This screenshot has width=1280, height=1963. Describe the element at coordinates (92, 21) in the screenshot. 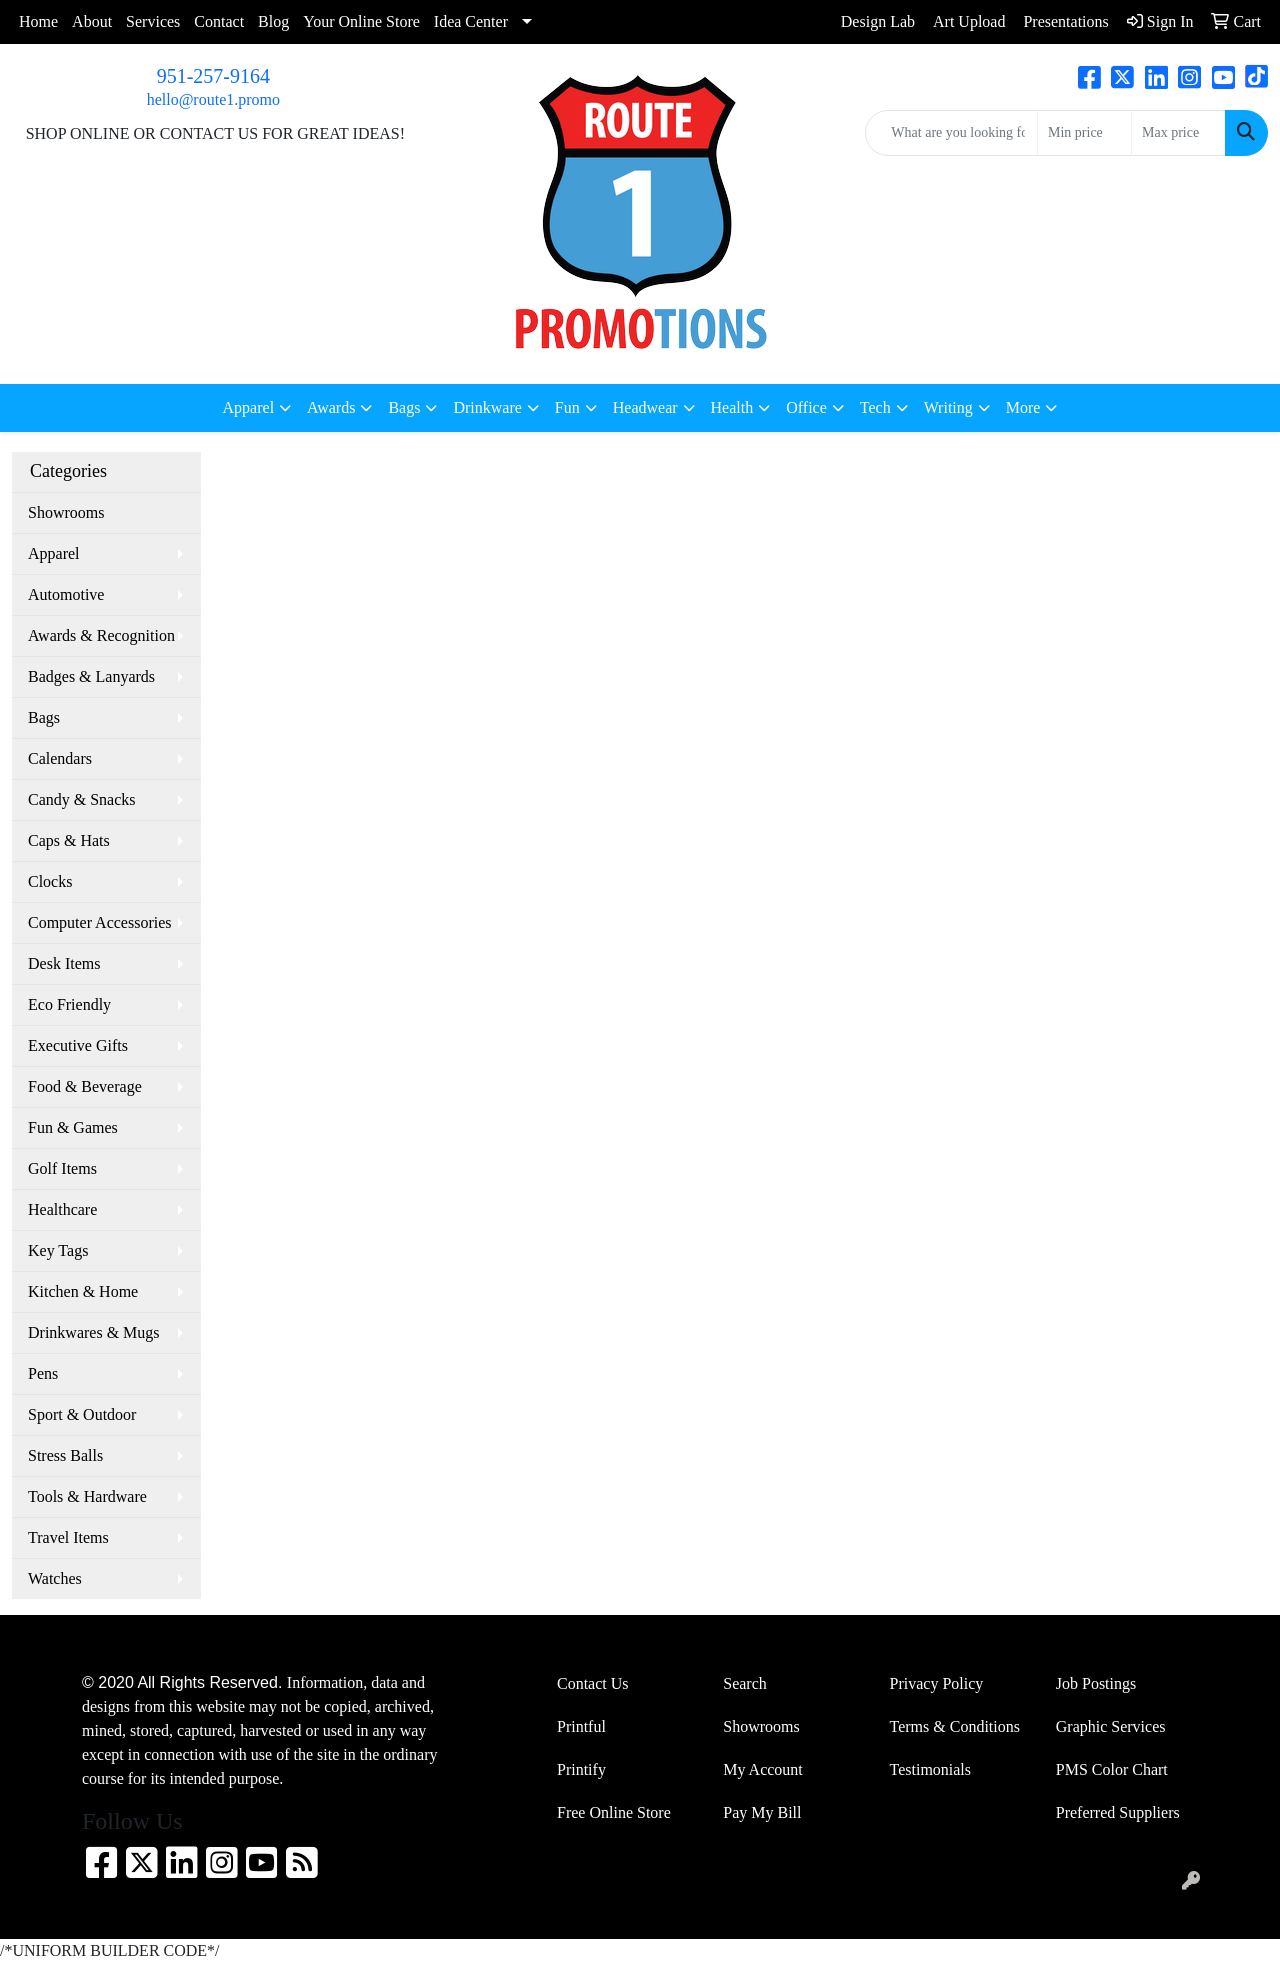

I see `About` at that location.